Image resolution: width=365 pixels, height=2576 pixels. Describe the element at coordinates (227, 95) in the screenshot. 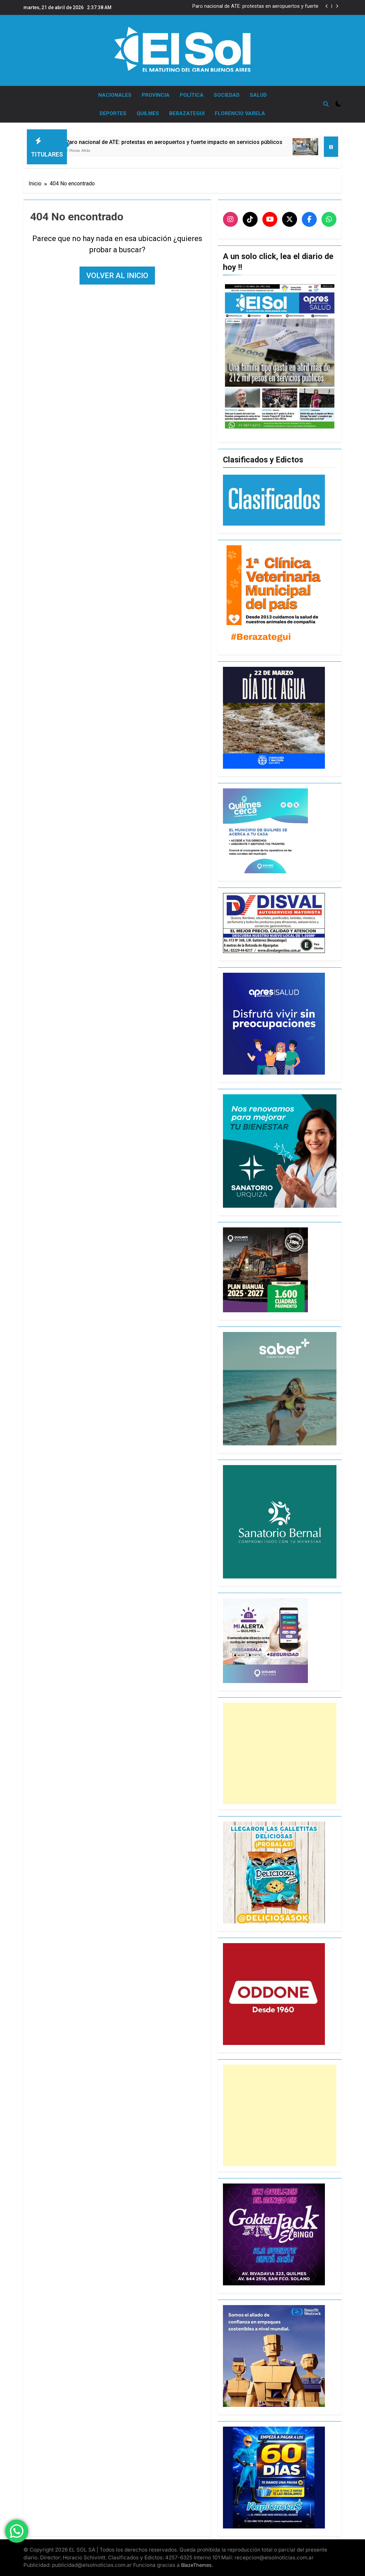

I see `SOCIEDAD` at that location.